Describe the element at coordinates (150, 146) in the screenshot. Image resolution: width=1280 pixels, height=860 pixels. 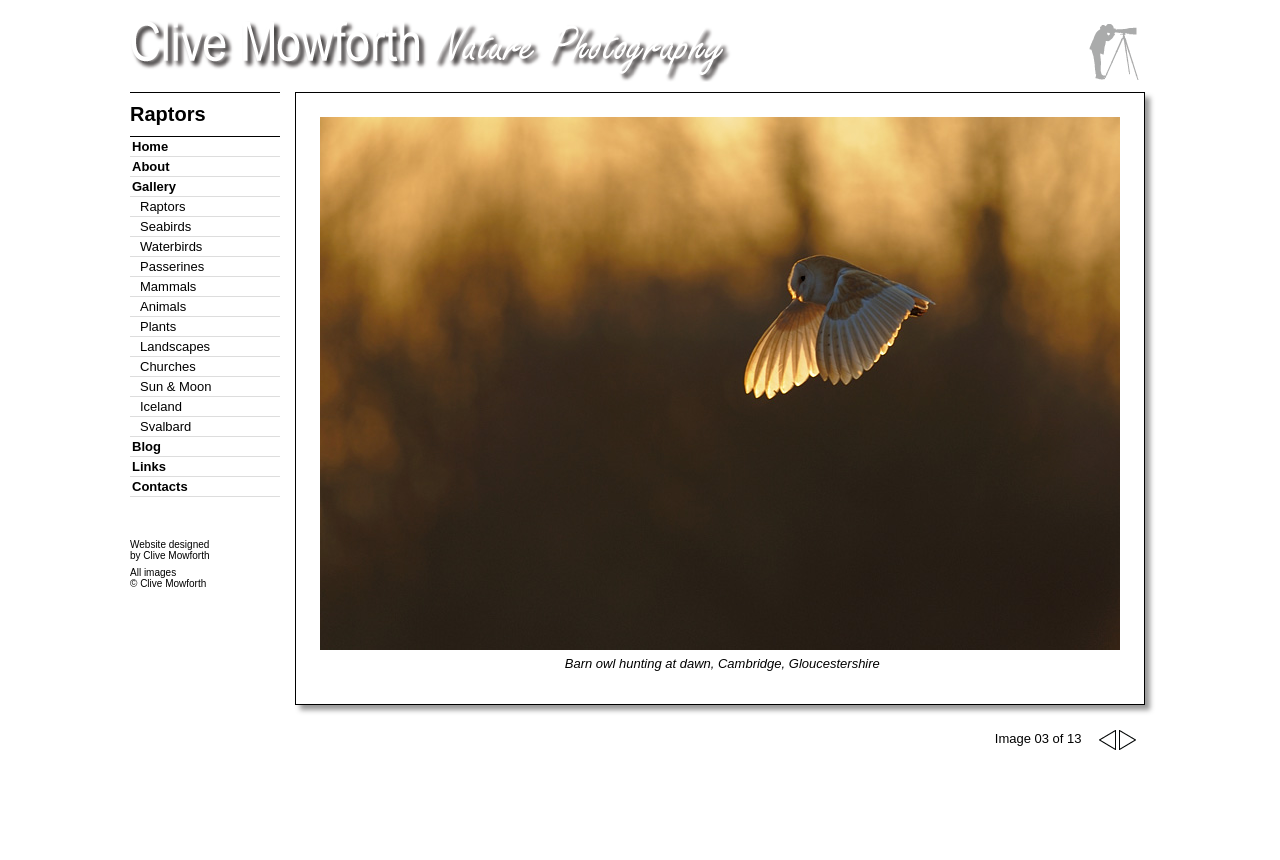
I see `Home` at that location.